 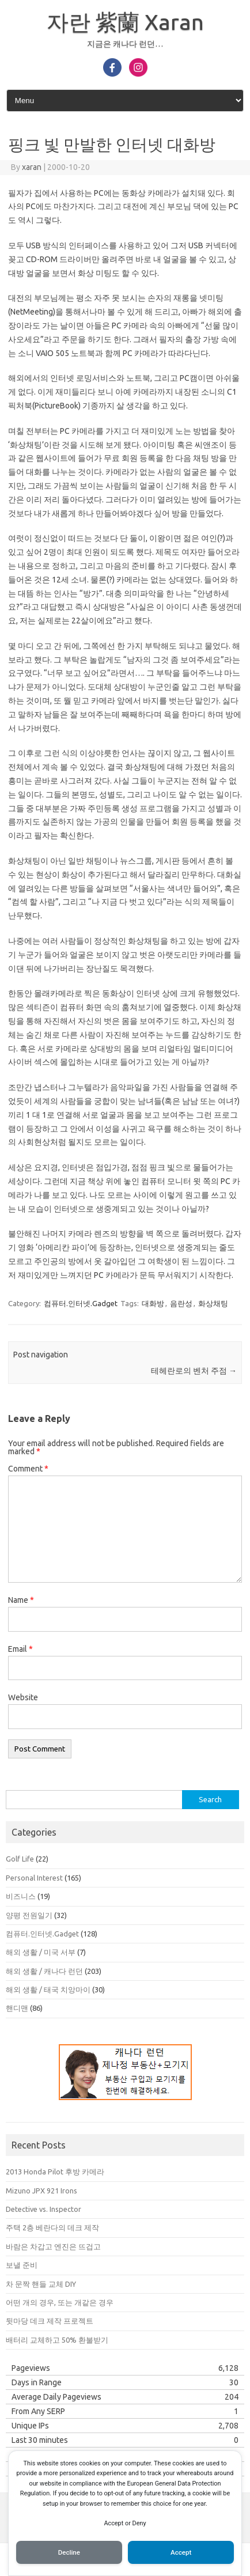 I want to click on 화상채팅, so click(x=213, y=1303).